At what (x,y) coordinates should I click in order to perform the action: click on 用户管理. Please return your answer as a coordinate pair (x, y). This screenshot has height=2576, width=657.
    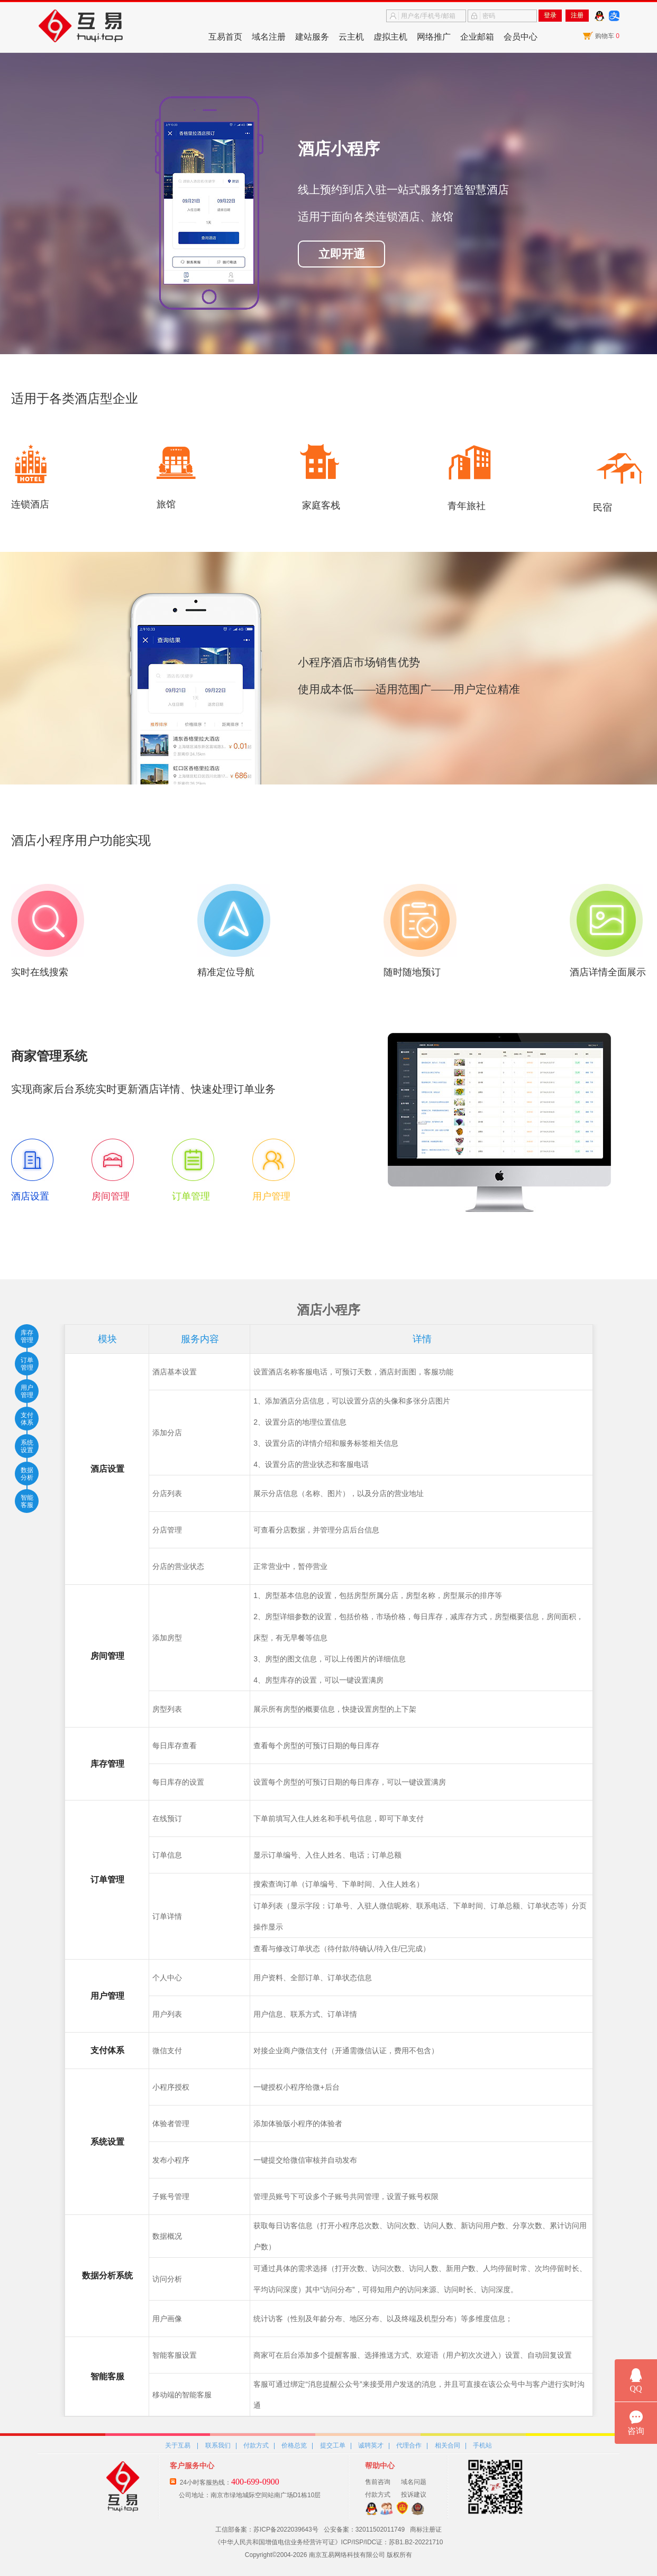
    Looking at the image, I should click on (27, 1391).